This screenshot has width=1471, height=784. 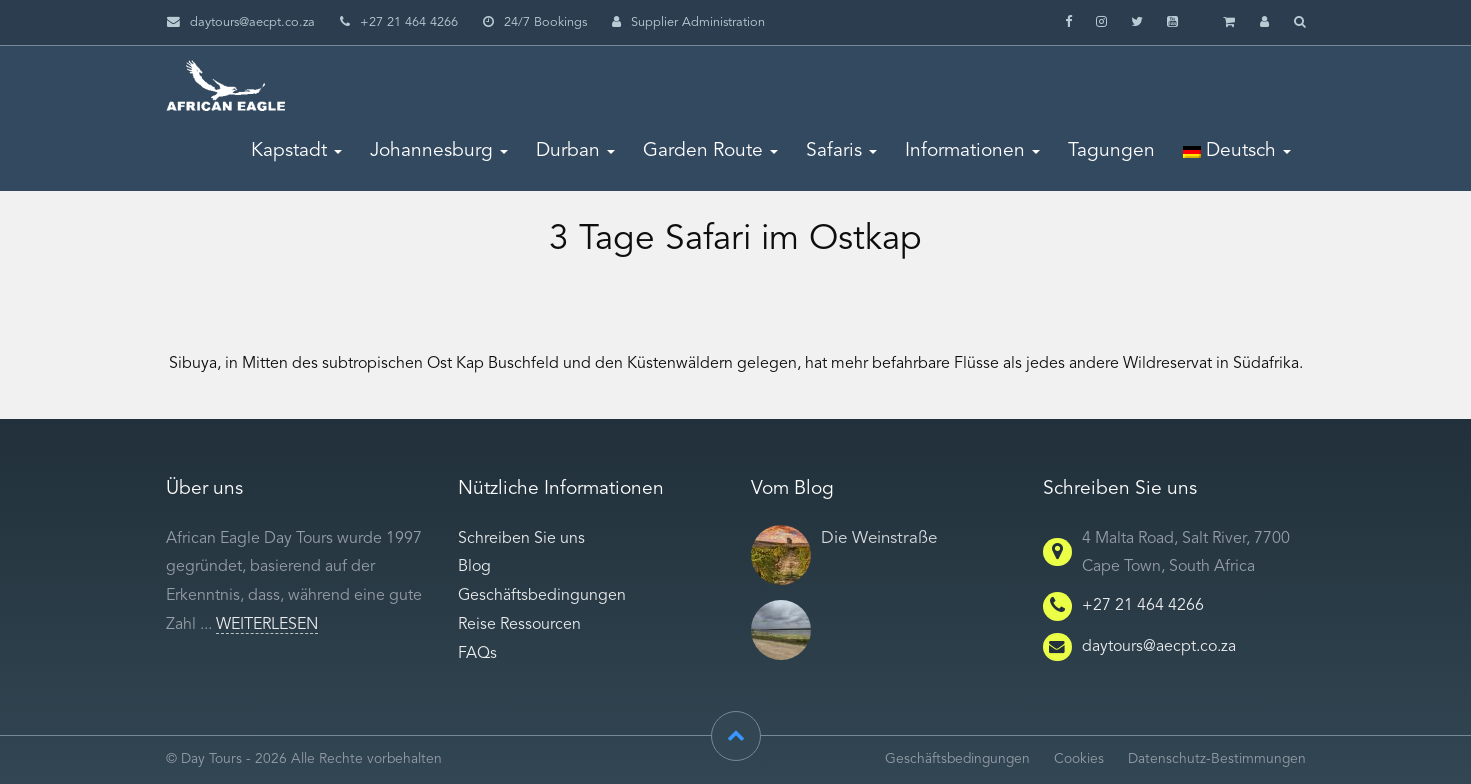 I want to click on Supplier Administration, so click(x=688, y=22).